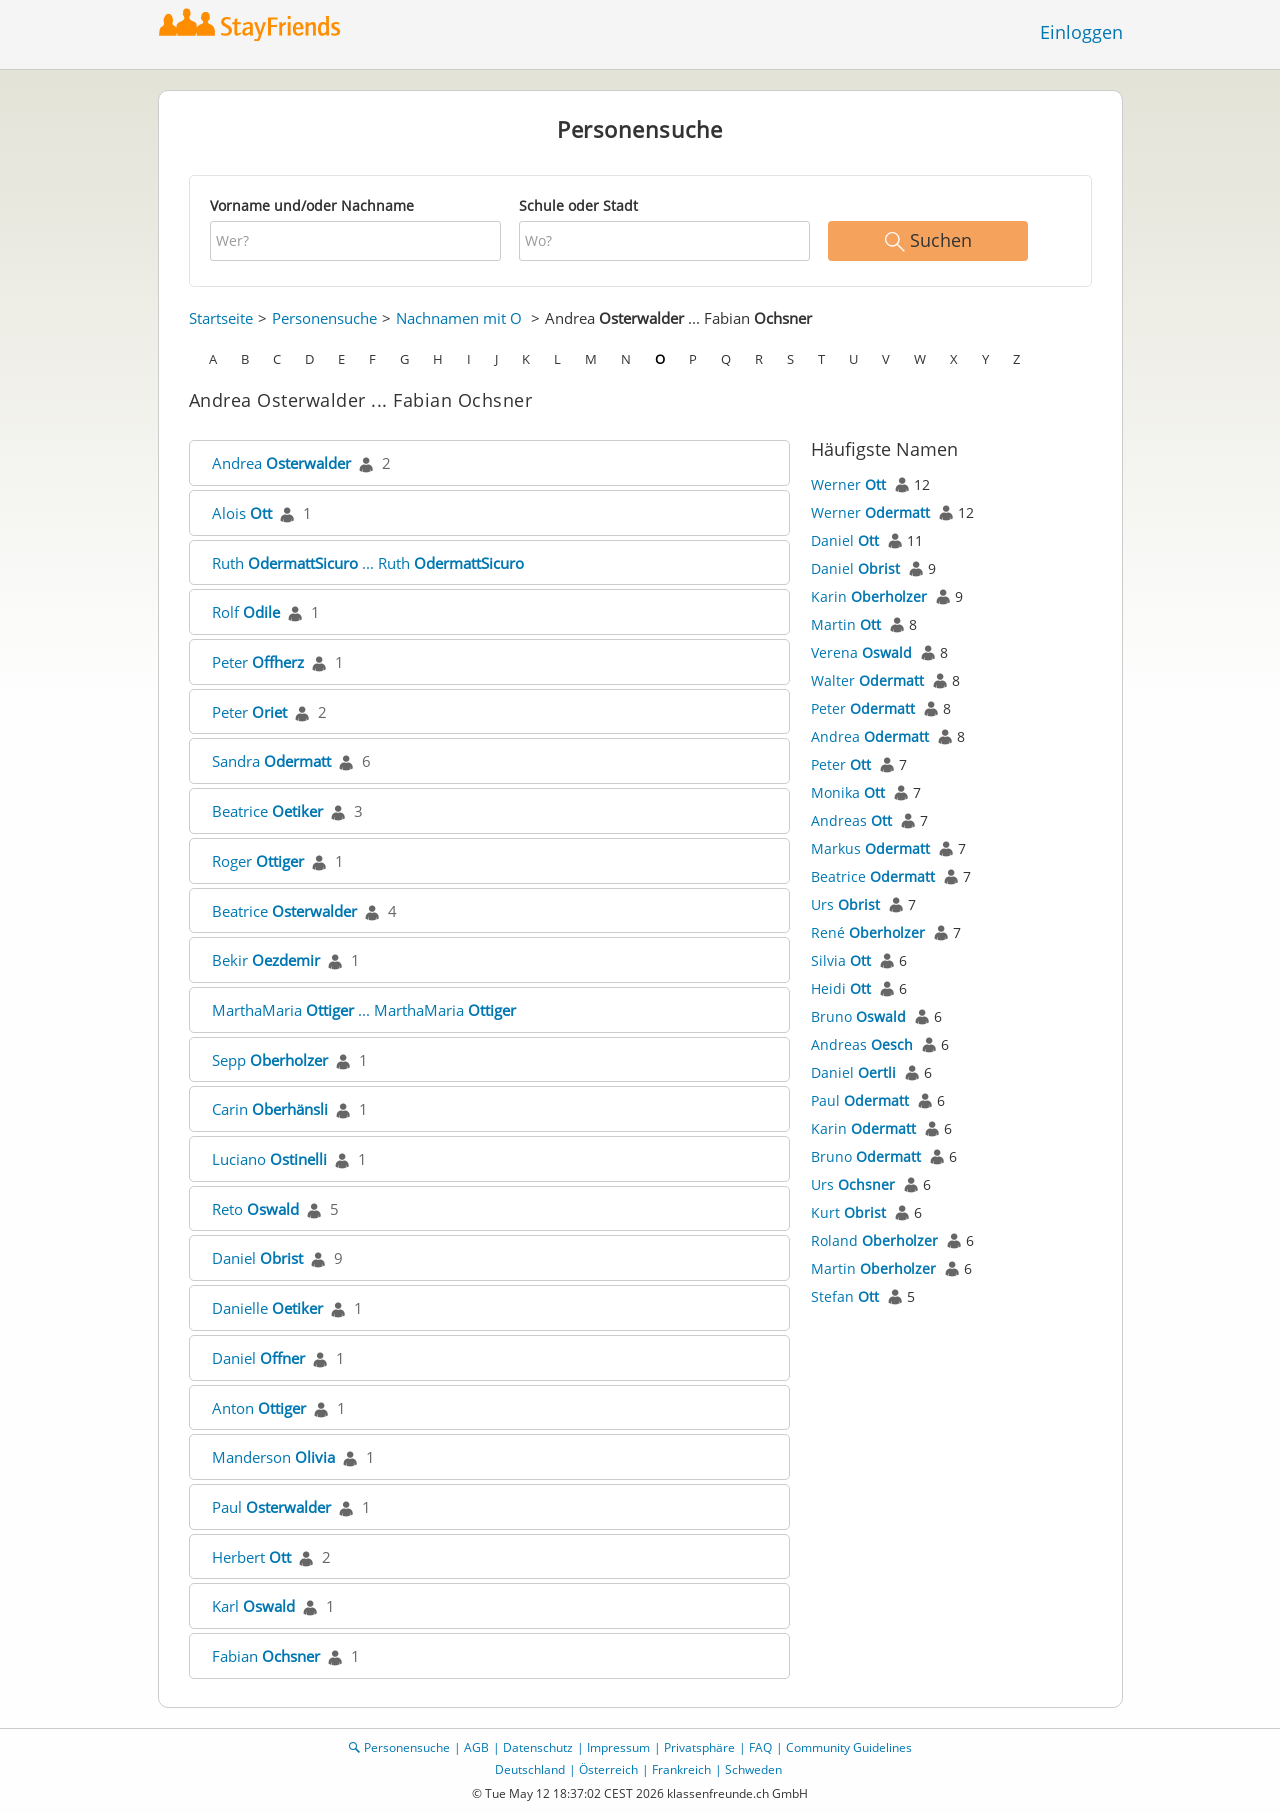 This screenshot has height=1813, width=1280. What do you see at coordinates (1081, 32) in the screenshot?
I see `Einloggen` at bounding box center [1081, 32].